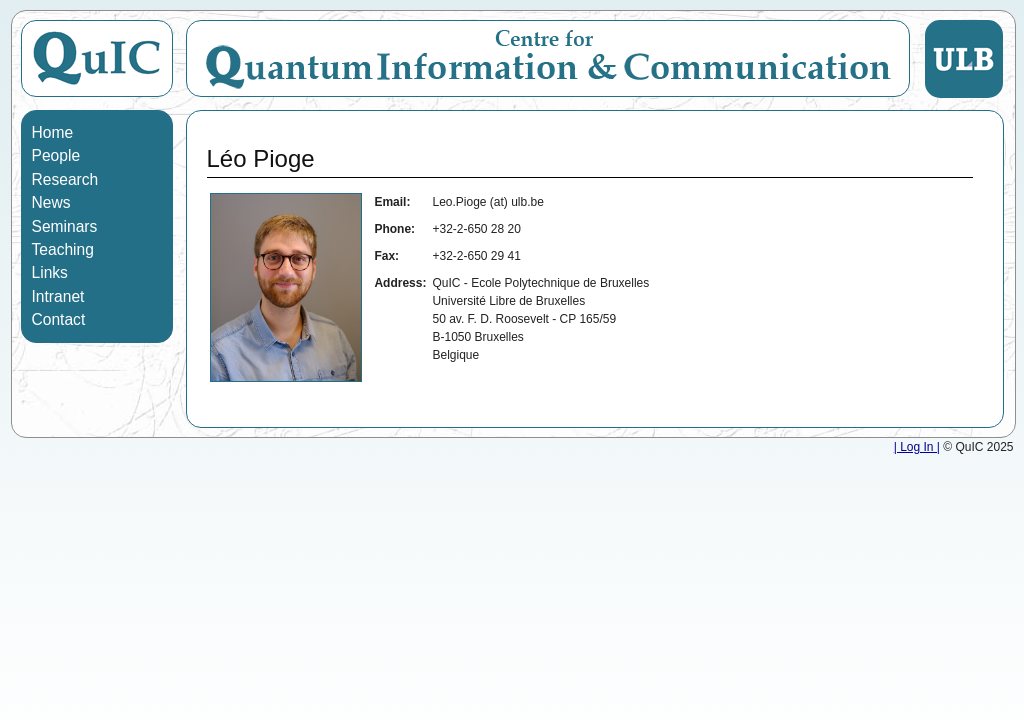 This screenshot has width=1024, height=720. I want to click on Contact, so click(59, 319).